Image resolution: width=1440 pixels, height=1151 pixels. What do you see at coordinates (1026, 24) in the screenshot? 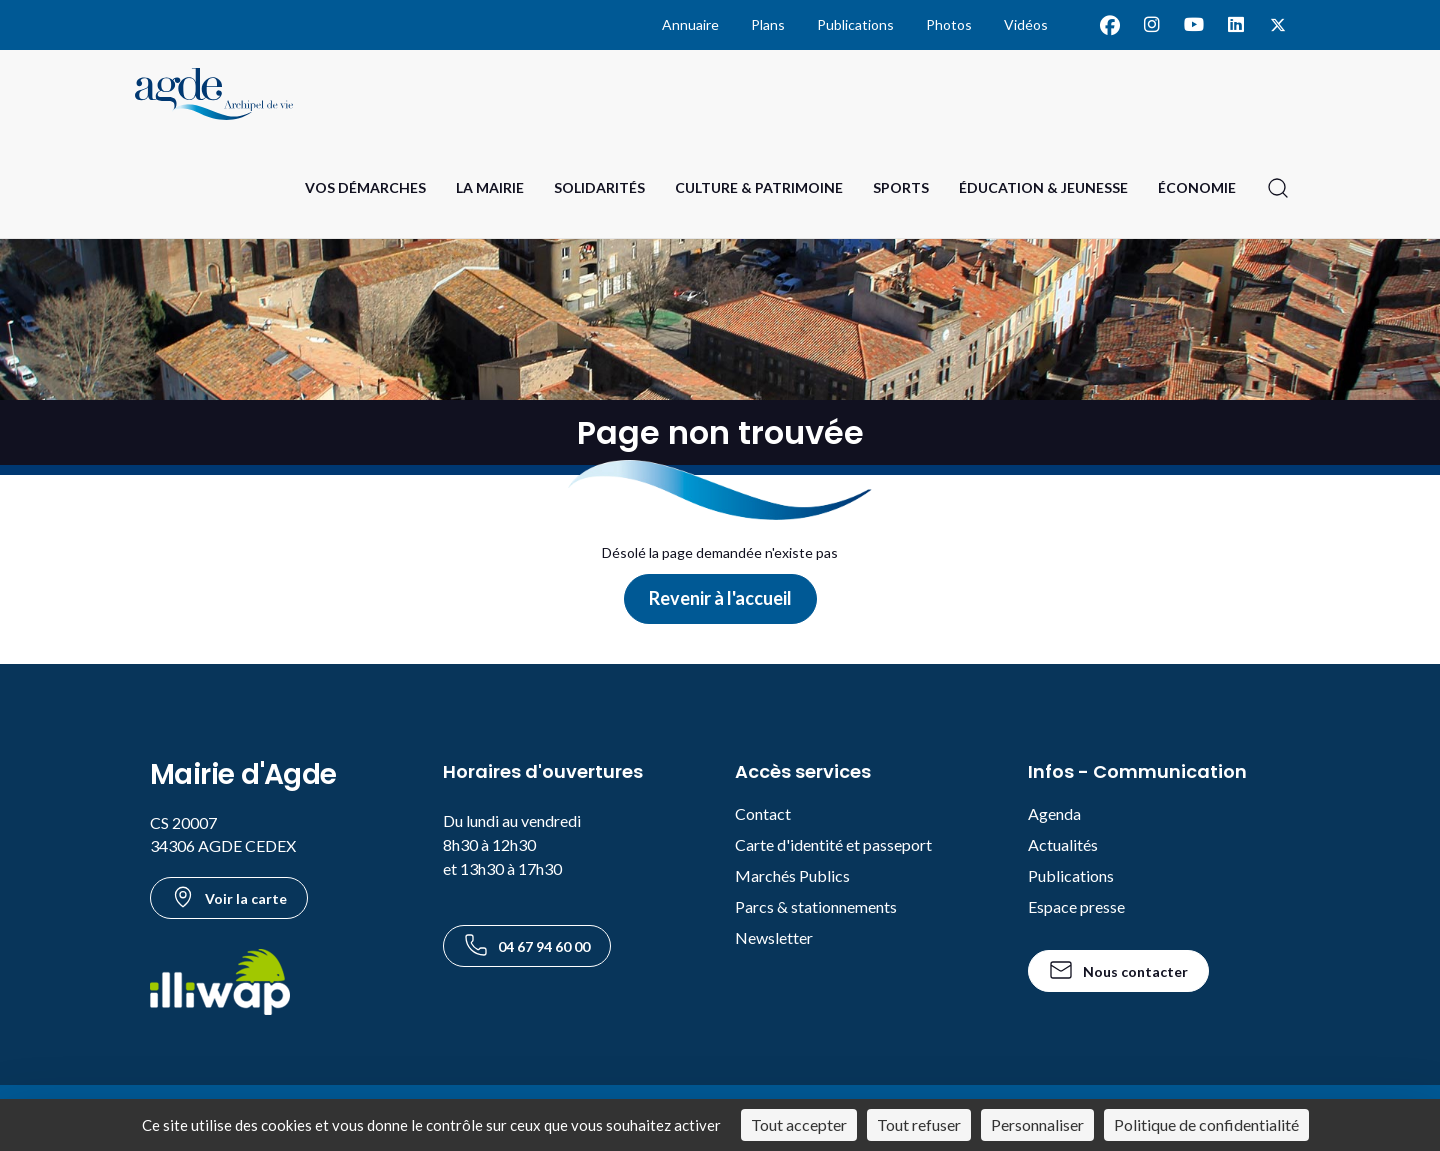
I see `Vidéos` at bounding box center [1026, 24].